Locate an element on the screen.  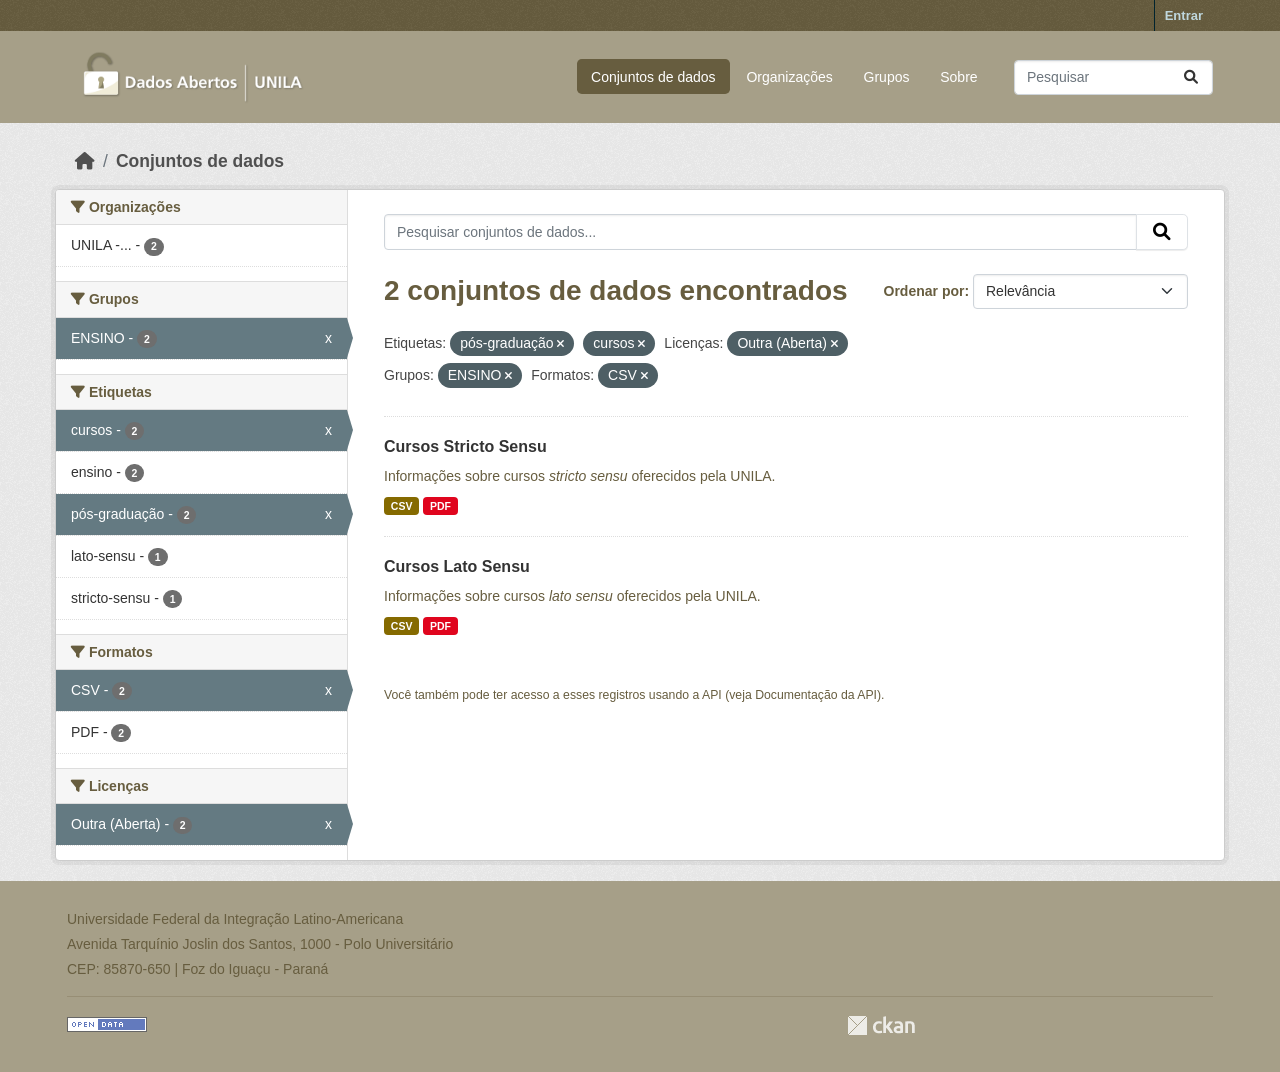
[Submit] is located at coordinates (1191, 77).